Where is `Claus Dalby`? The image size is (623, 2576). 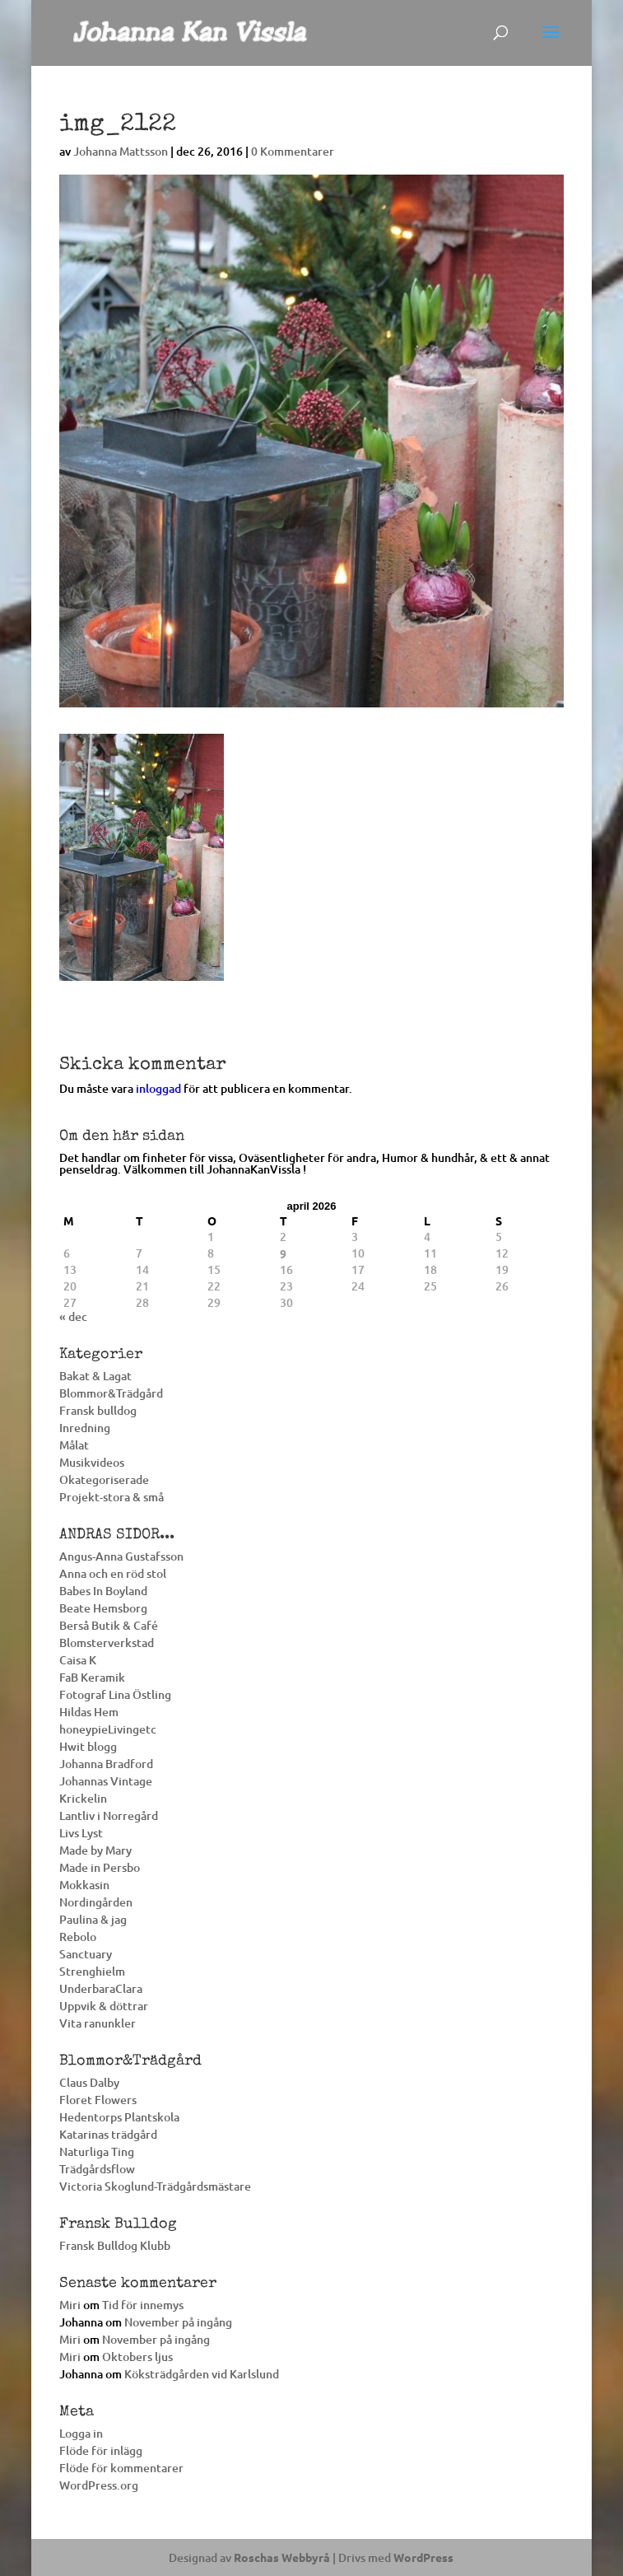
Claus Dalby is located at coordinates (89, 2082).